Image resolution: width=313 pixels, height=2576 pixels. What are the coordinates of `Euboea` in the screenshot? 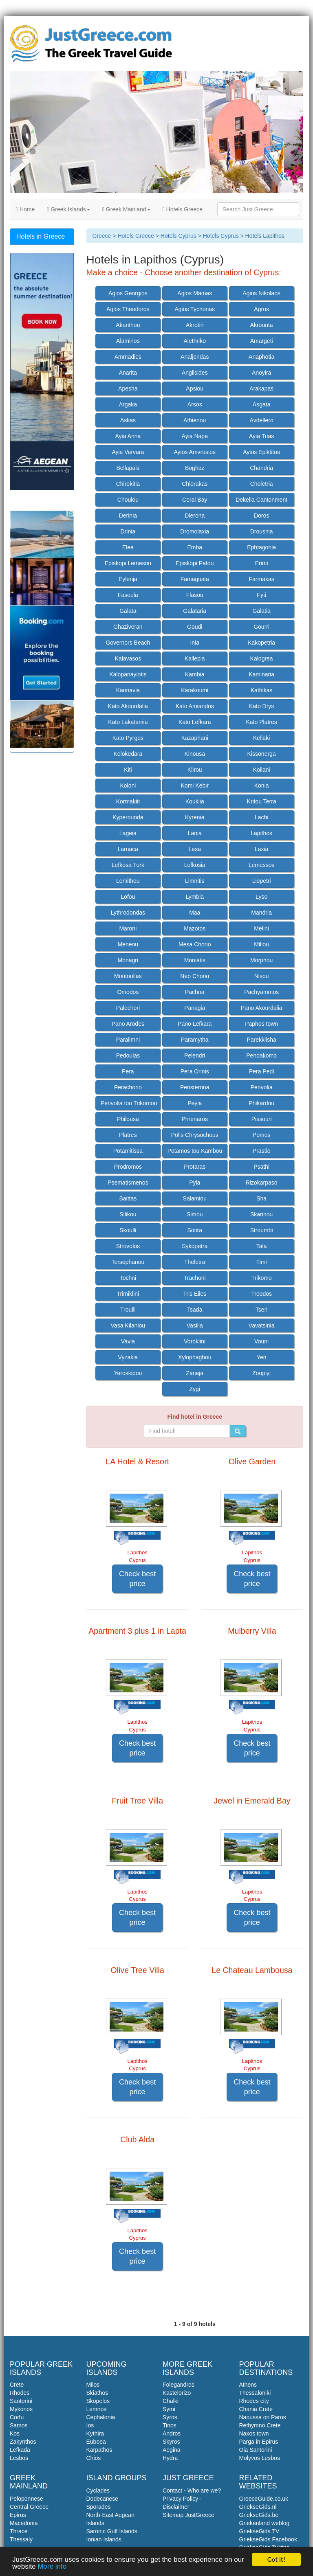 It's located at (96, 2441).